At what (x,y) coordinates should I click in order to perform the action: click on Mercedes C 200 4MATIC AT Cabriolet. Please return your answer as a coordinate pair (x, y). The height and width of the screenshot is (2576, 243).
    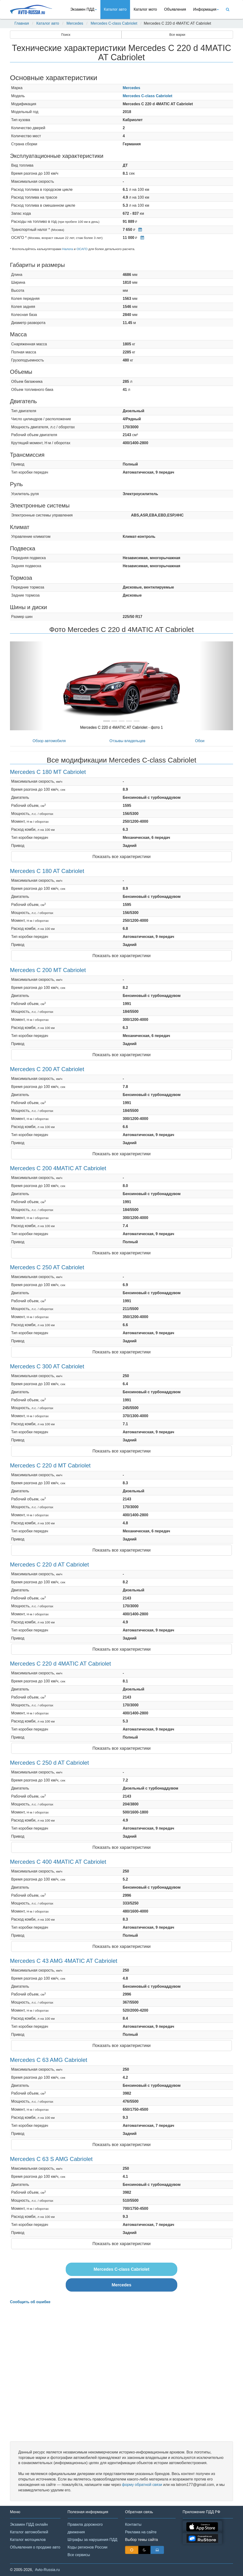
    Looking at the image, I should click on (58, 1168).